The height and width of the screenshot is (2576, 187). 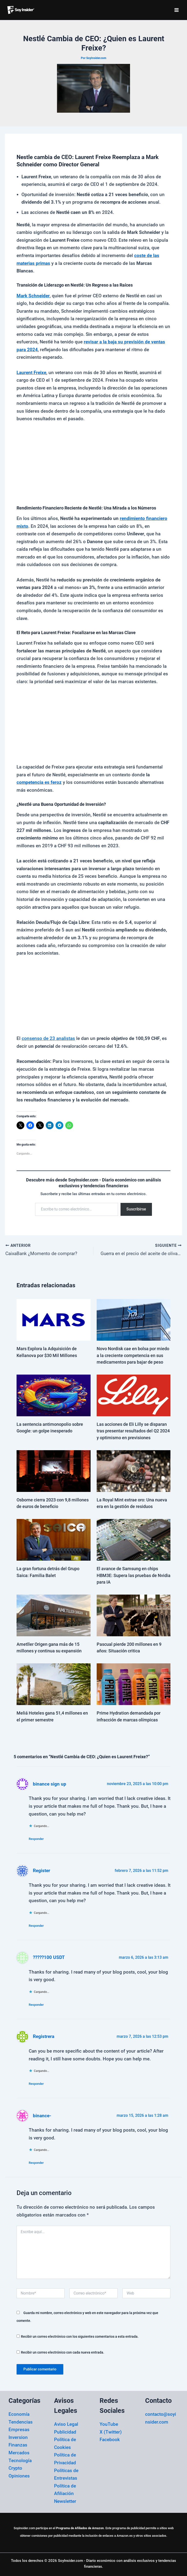 I want to click on Las acciones de Eli Lilly se disparan tras presentar resultados del Q2 2024 y optimismo en previsiones, so click(x=133, y=1428).